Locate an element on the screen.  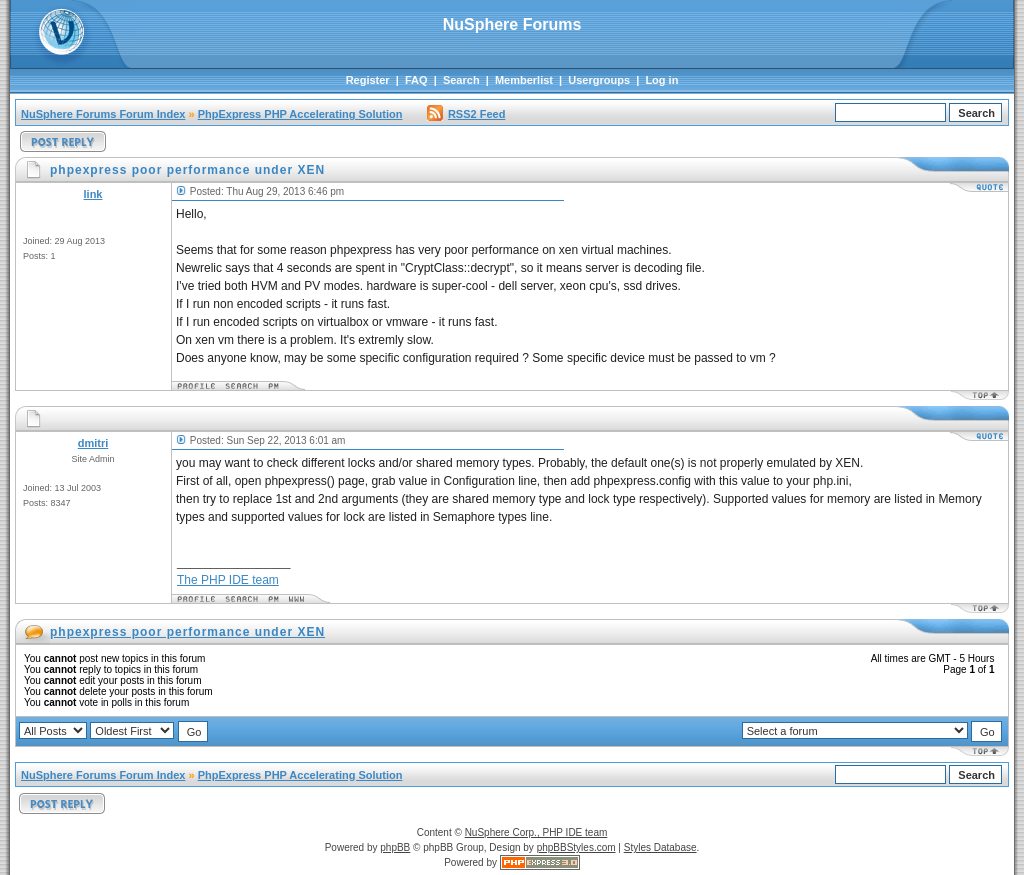
NuSphere Forums Forum Index is located at coordinates (103, 114).